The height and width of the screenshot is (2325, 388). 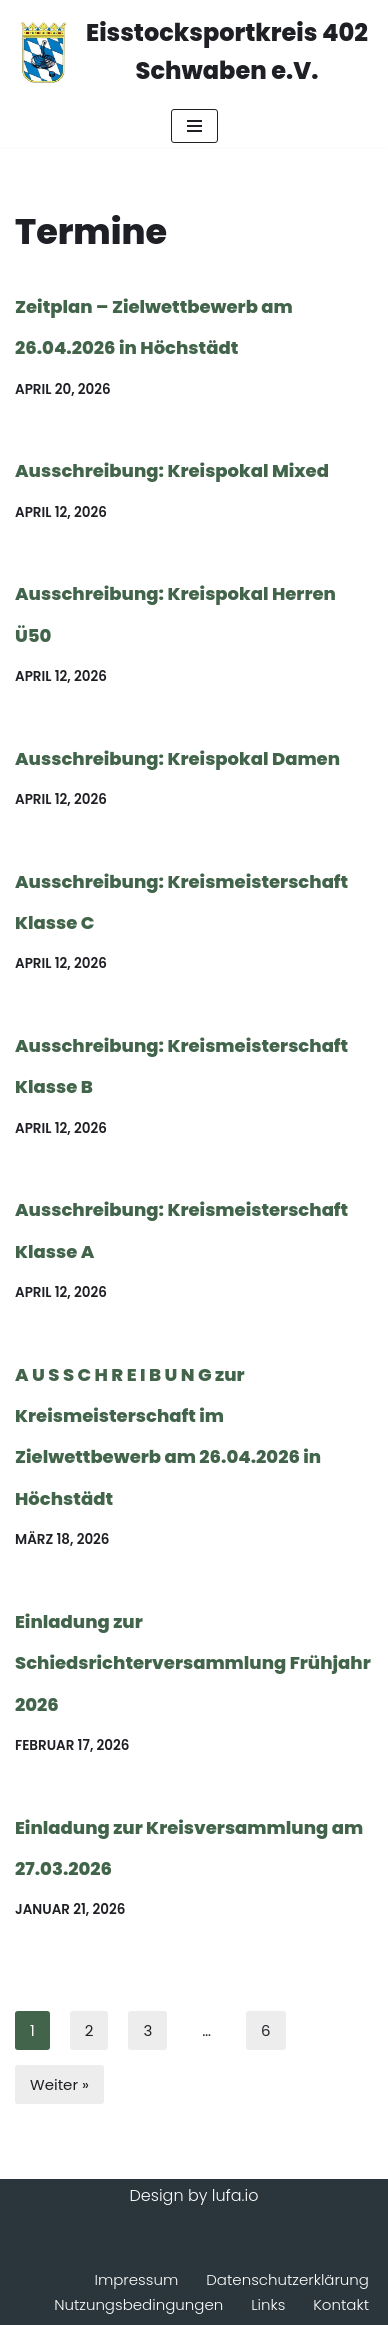 What do you see at coordinates (235, 2195) in the screenshot?
I see `lufa.io` at bounding box center [235, 2195].